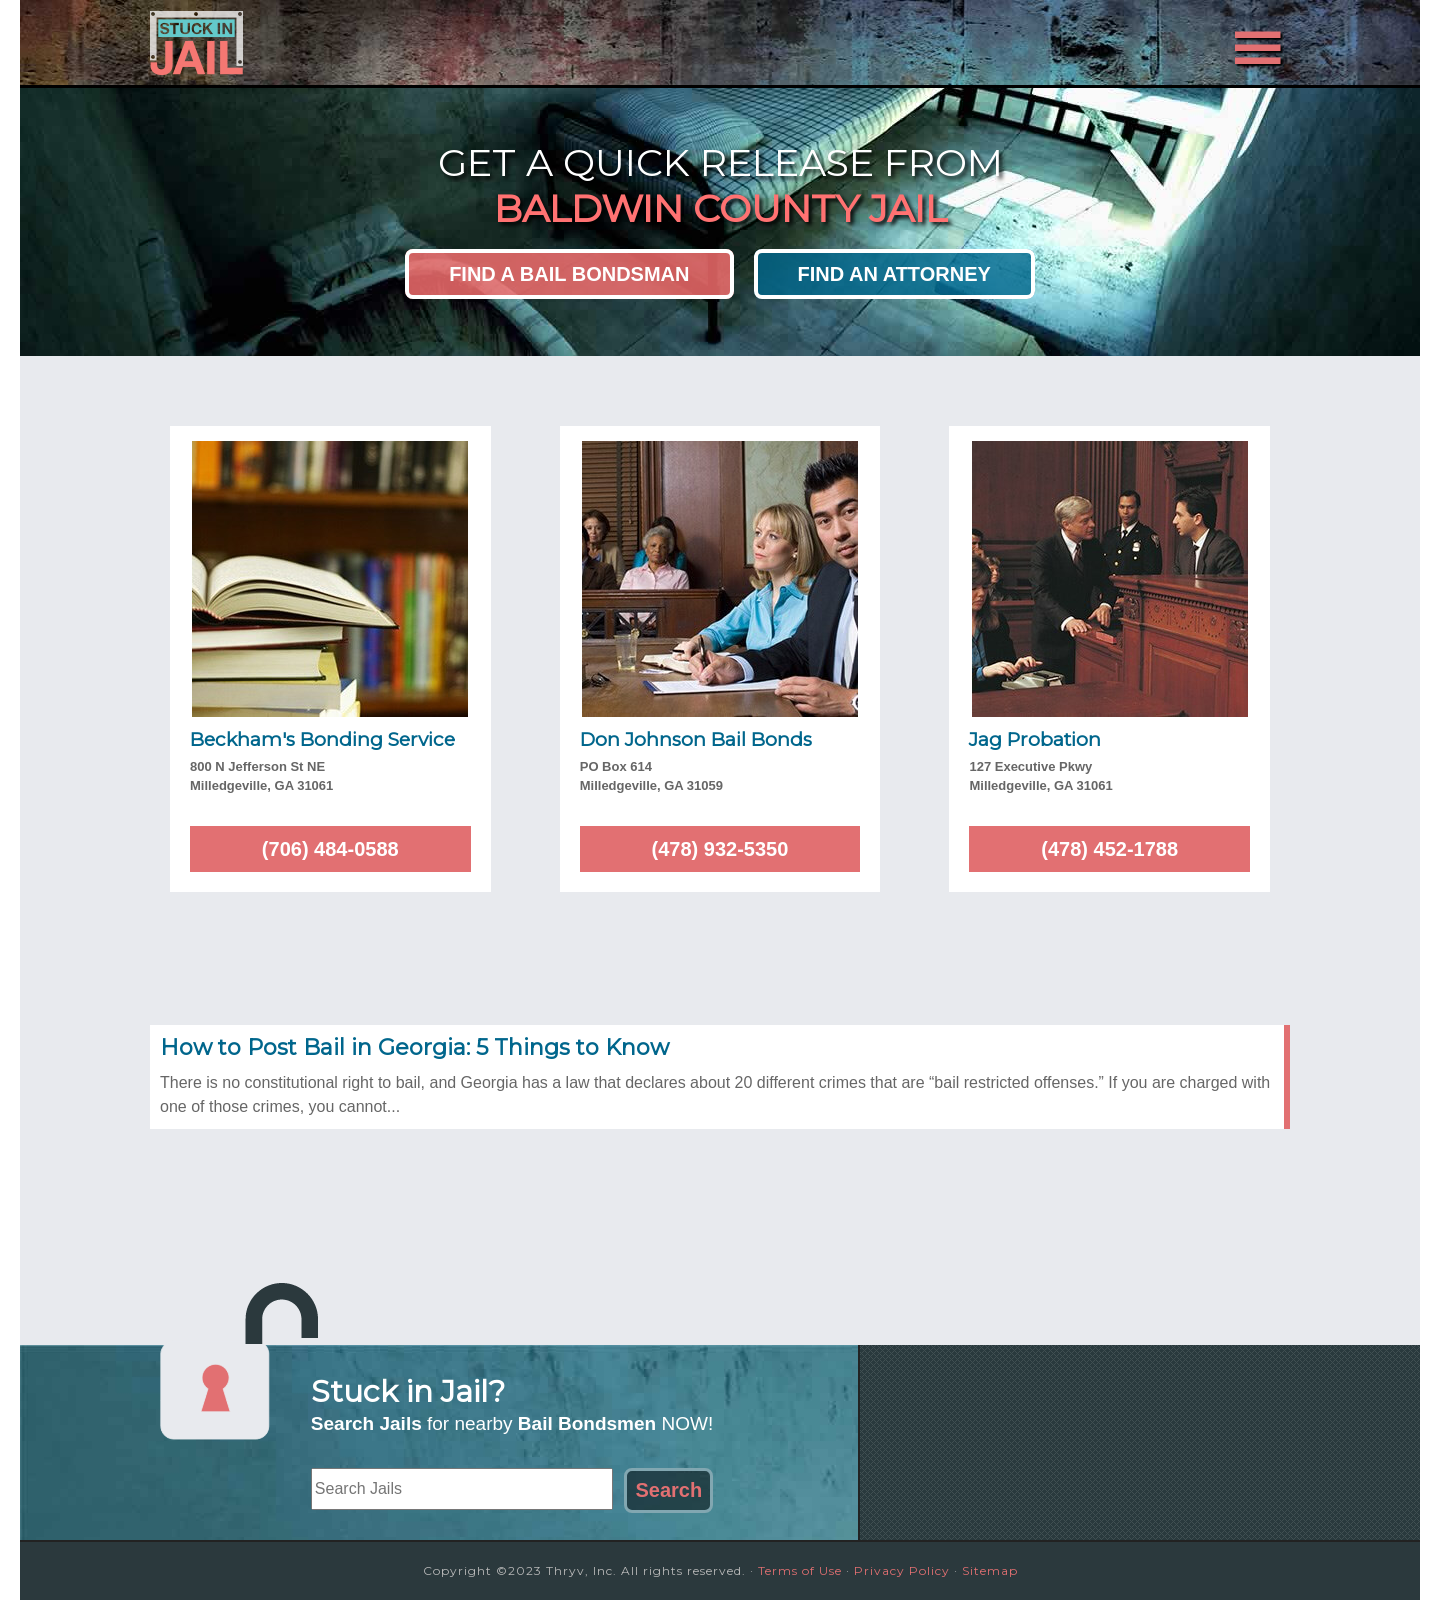  I want to click on Beckham's Bonding Service, so click(322, 739).